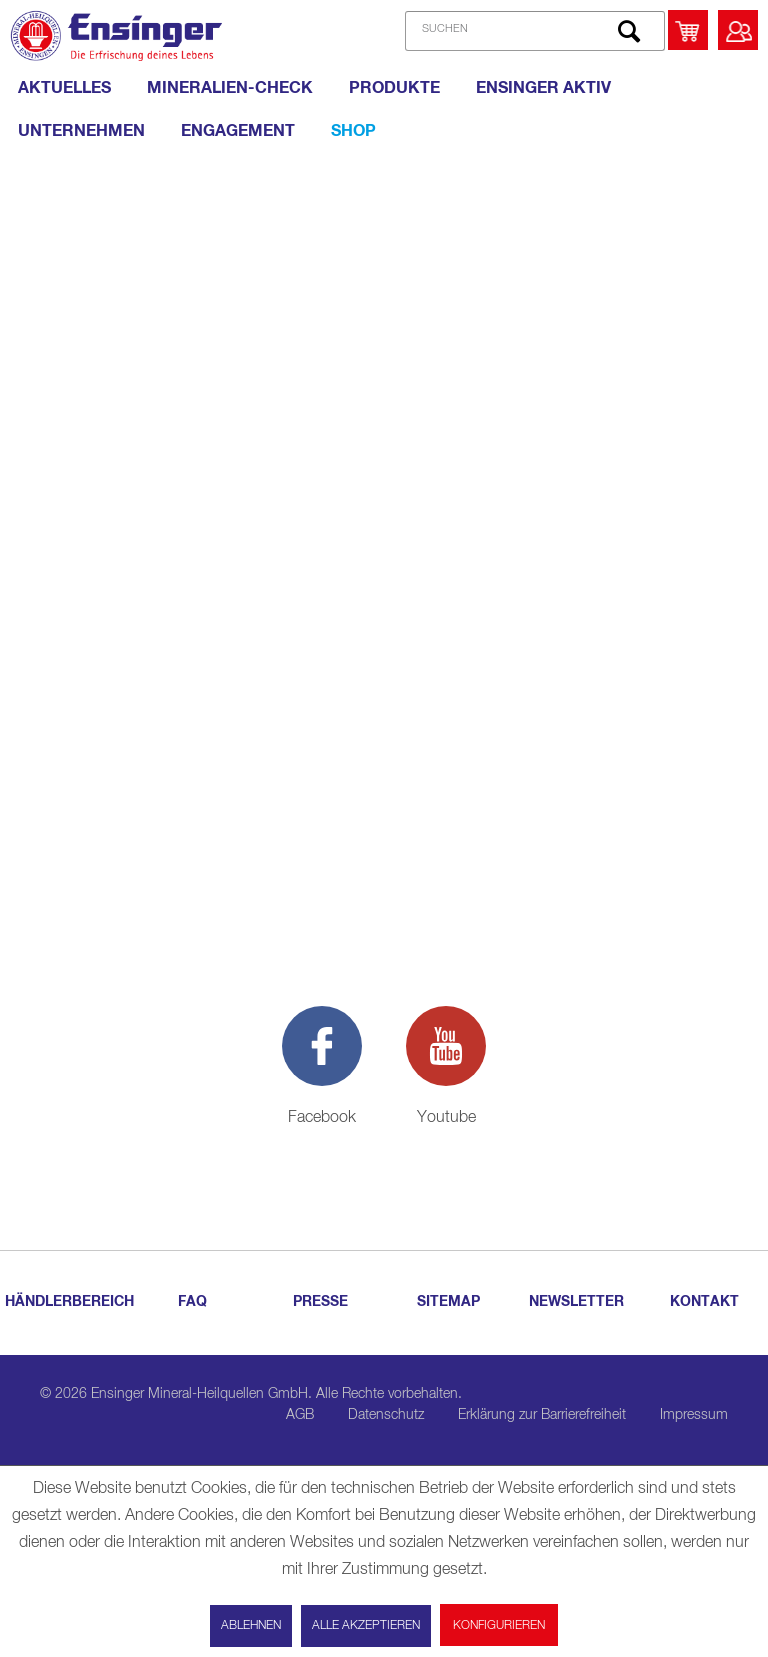 The width and height of the screenshot is (768, 1657). Describe the element at coordinates (320, 1302) in the screenshot. I see `PRESSE` at that location.